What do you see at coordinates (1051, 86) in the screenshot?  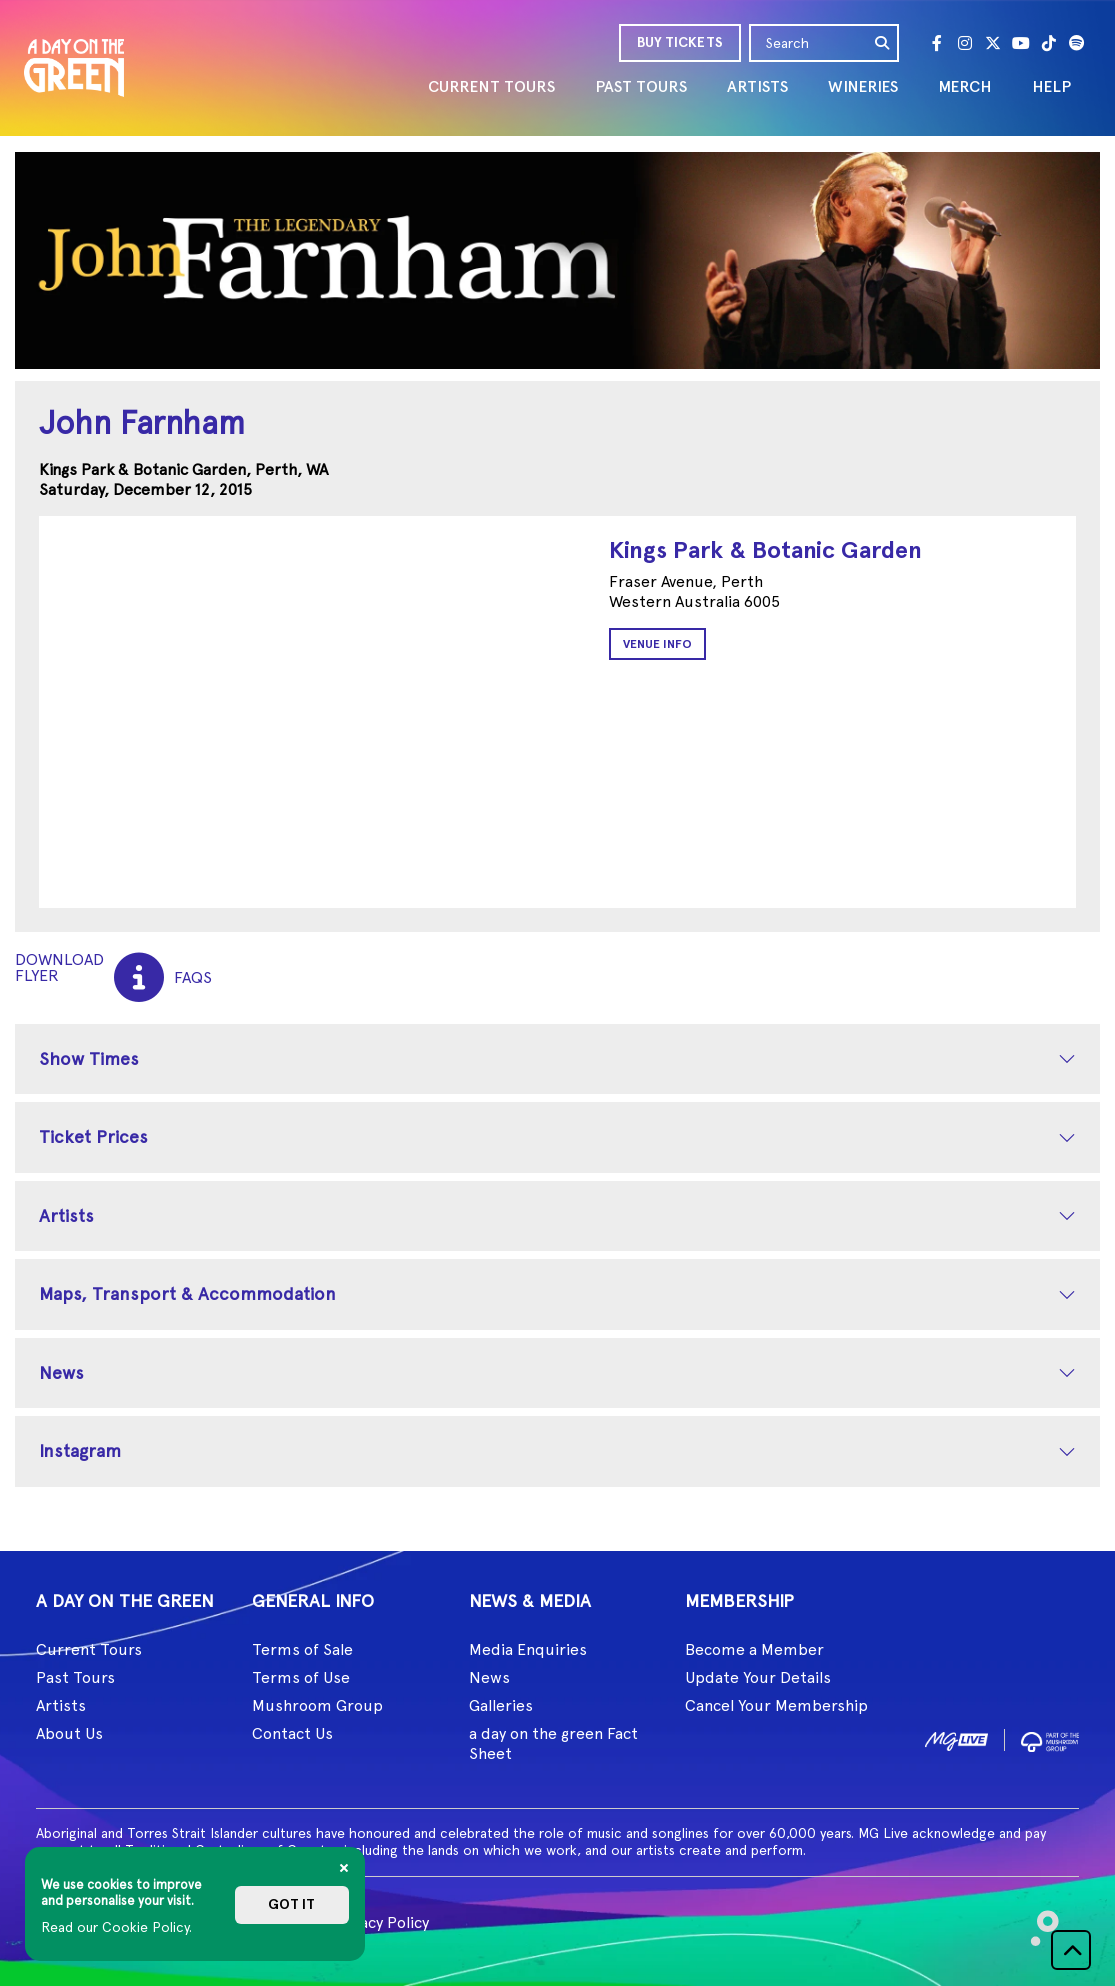 I see `HELP` at bounding box center [1051, 86].